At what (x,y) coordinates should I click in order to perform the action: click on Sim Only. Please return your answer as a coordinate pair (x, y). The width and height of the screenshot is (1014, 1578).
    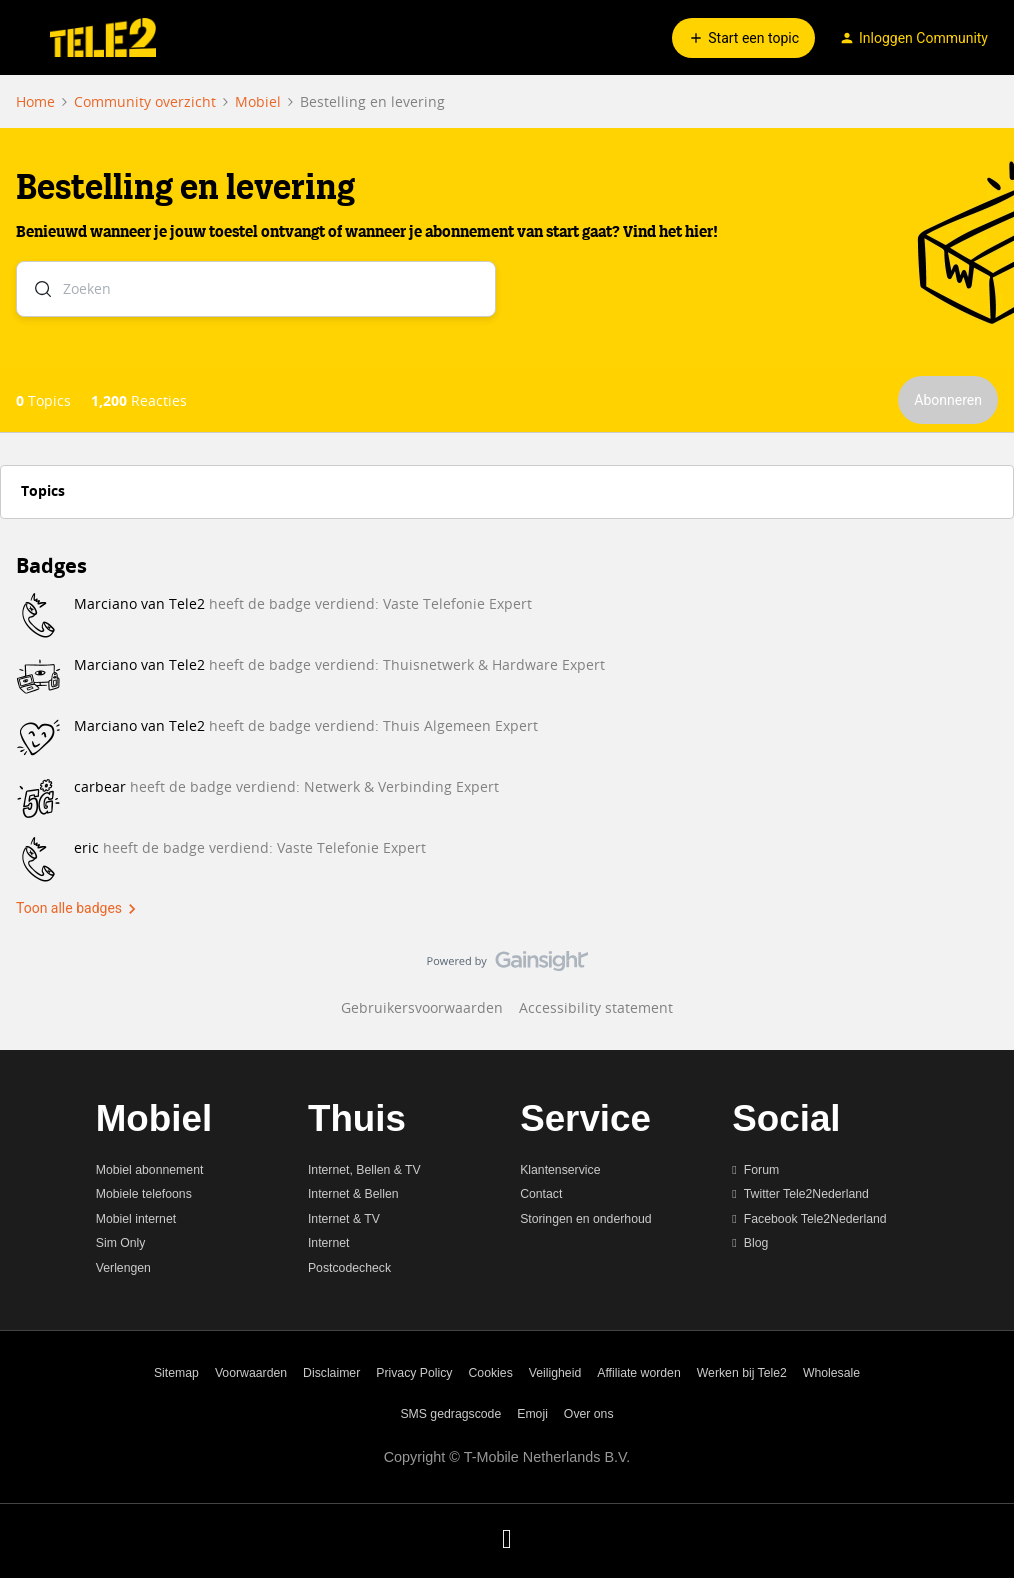
    Looking at the image, I should click on (121, 1243).